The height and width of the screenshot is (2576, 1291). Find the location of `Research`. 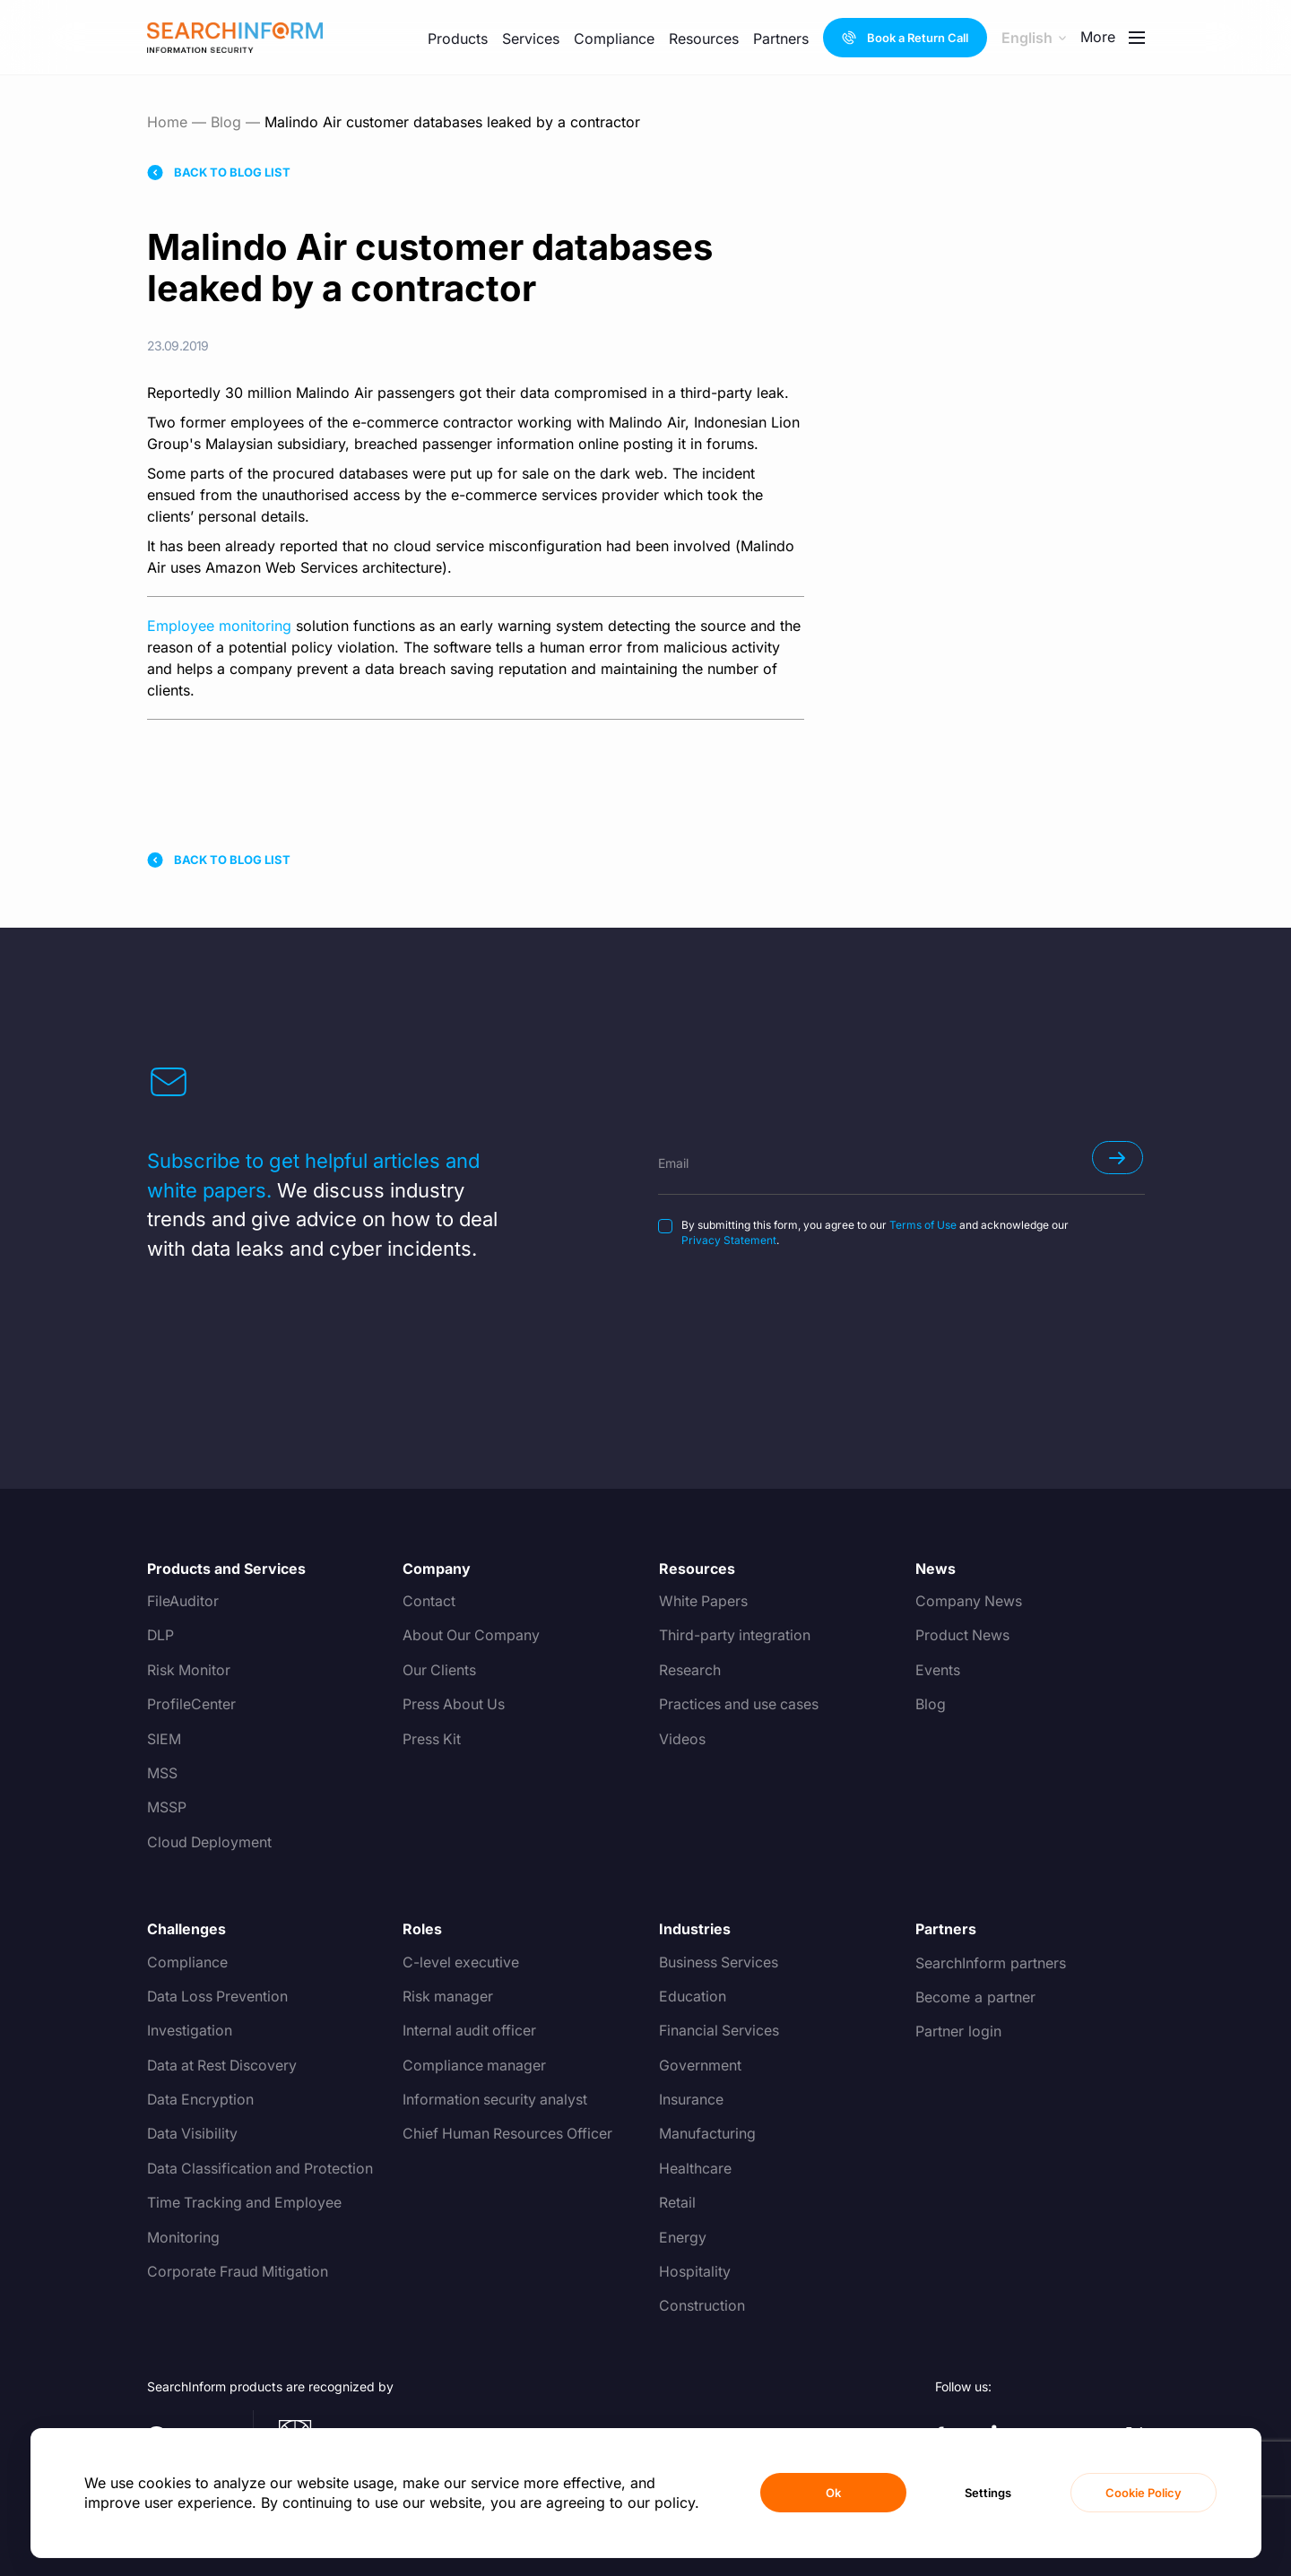

Research is located at coordinates (690, 1671).